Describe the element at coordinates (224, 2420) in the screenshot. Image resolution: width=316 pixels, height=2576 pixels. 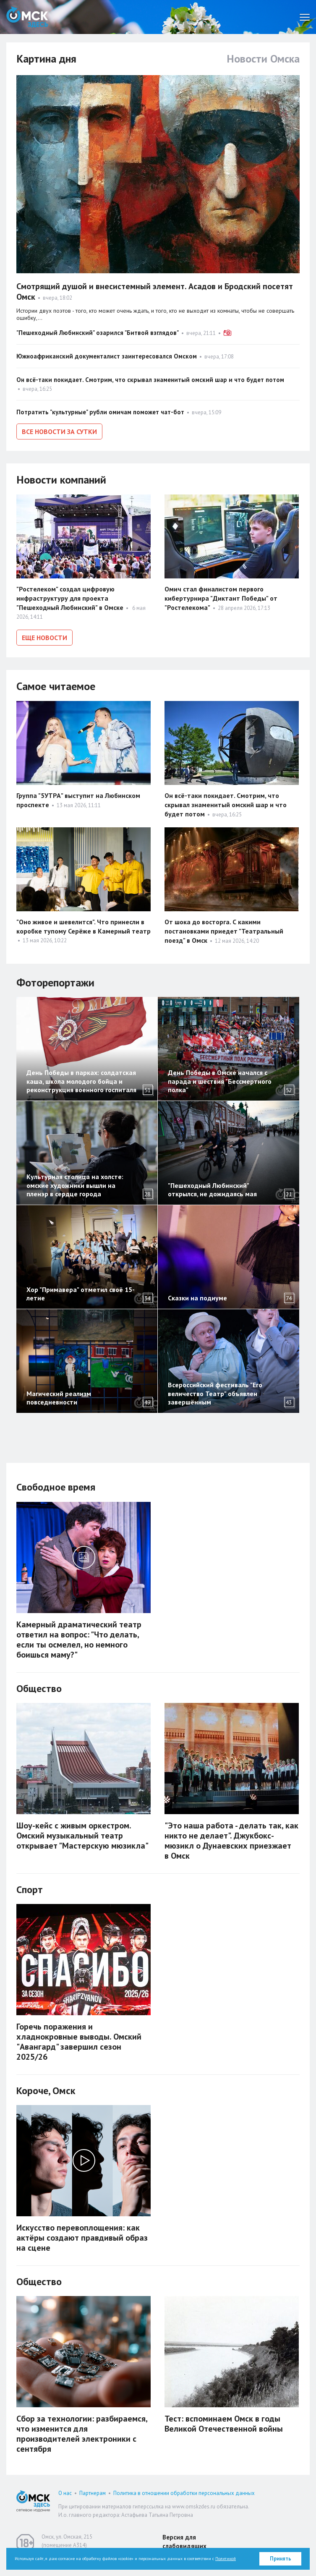
I see `Тест: вспоминаем Омск в годы Великой Отечественной войны` at that location.